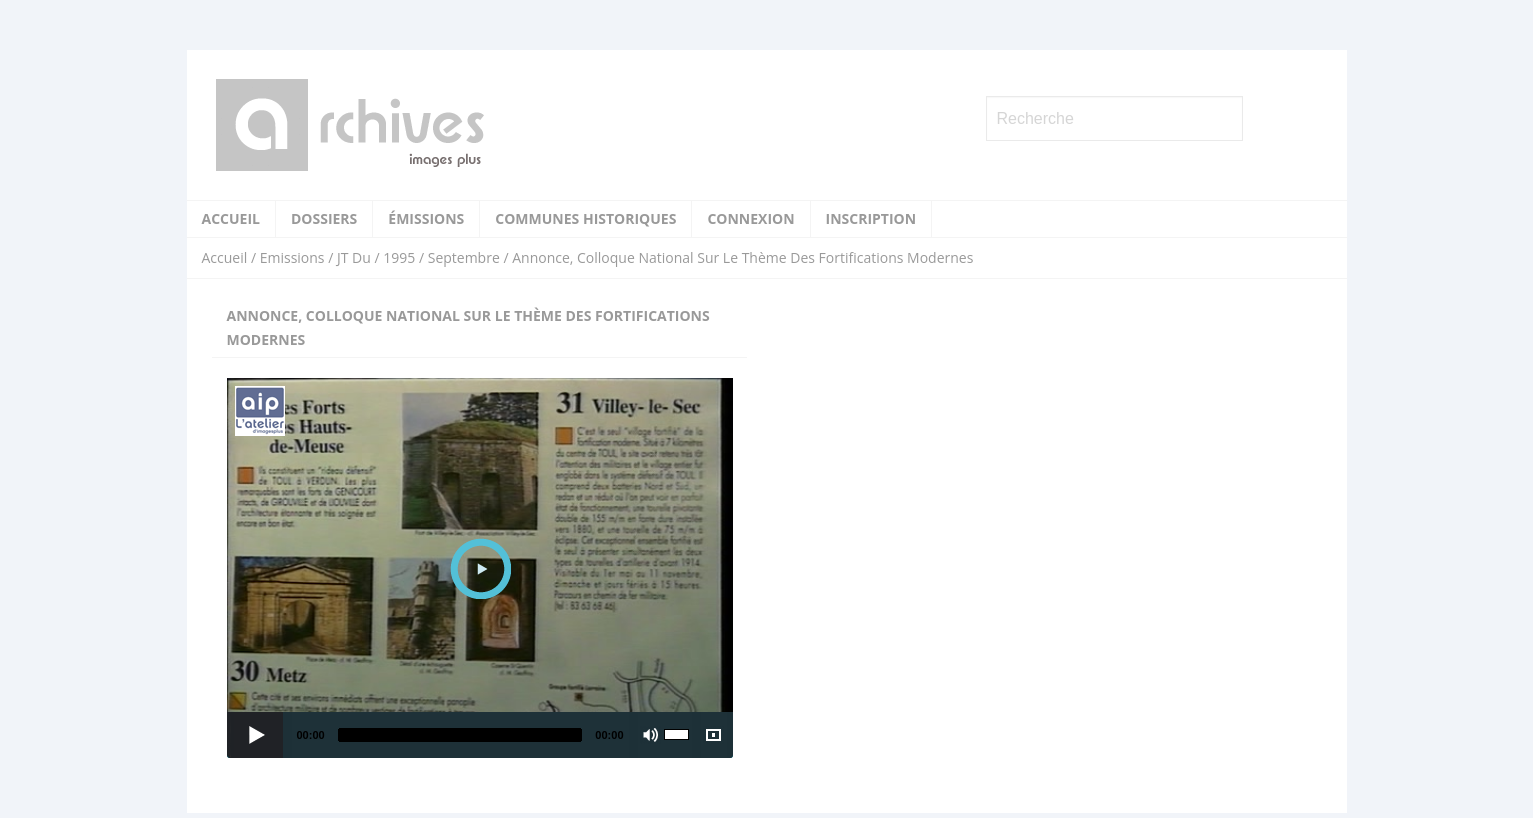 This screenshot has height=818, width=1533. I want to click on JT Du, so click(354, 257).